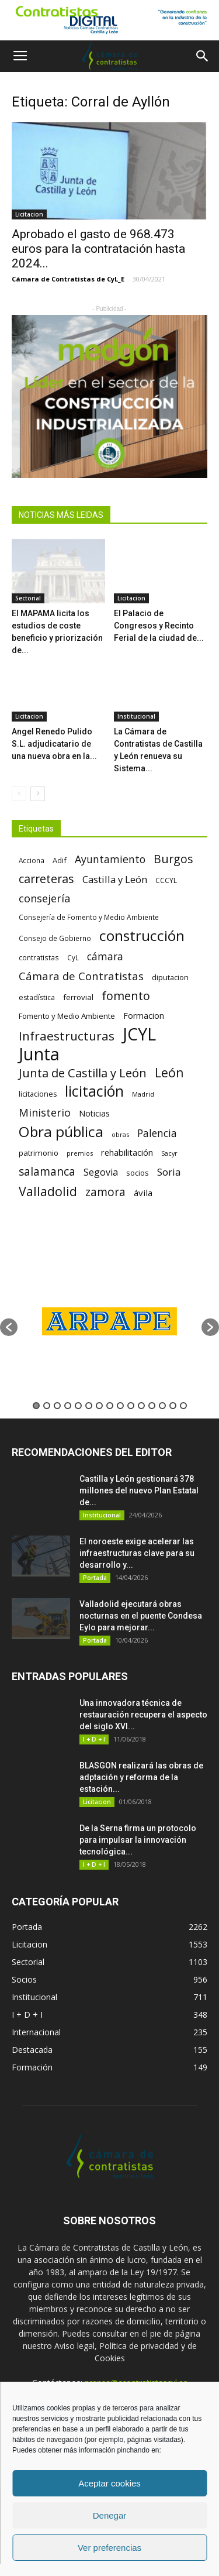 Image resolution: width=219 pixels, height=2576 pixels. I want to click on CyL [CyL (60 elementos)], so click(73, 957).